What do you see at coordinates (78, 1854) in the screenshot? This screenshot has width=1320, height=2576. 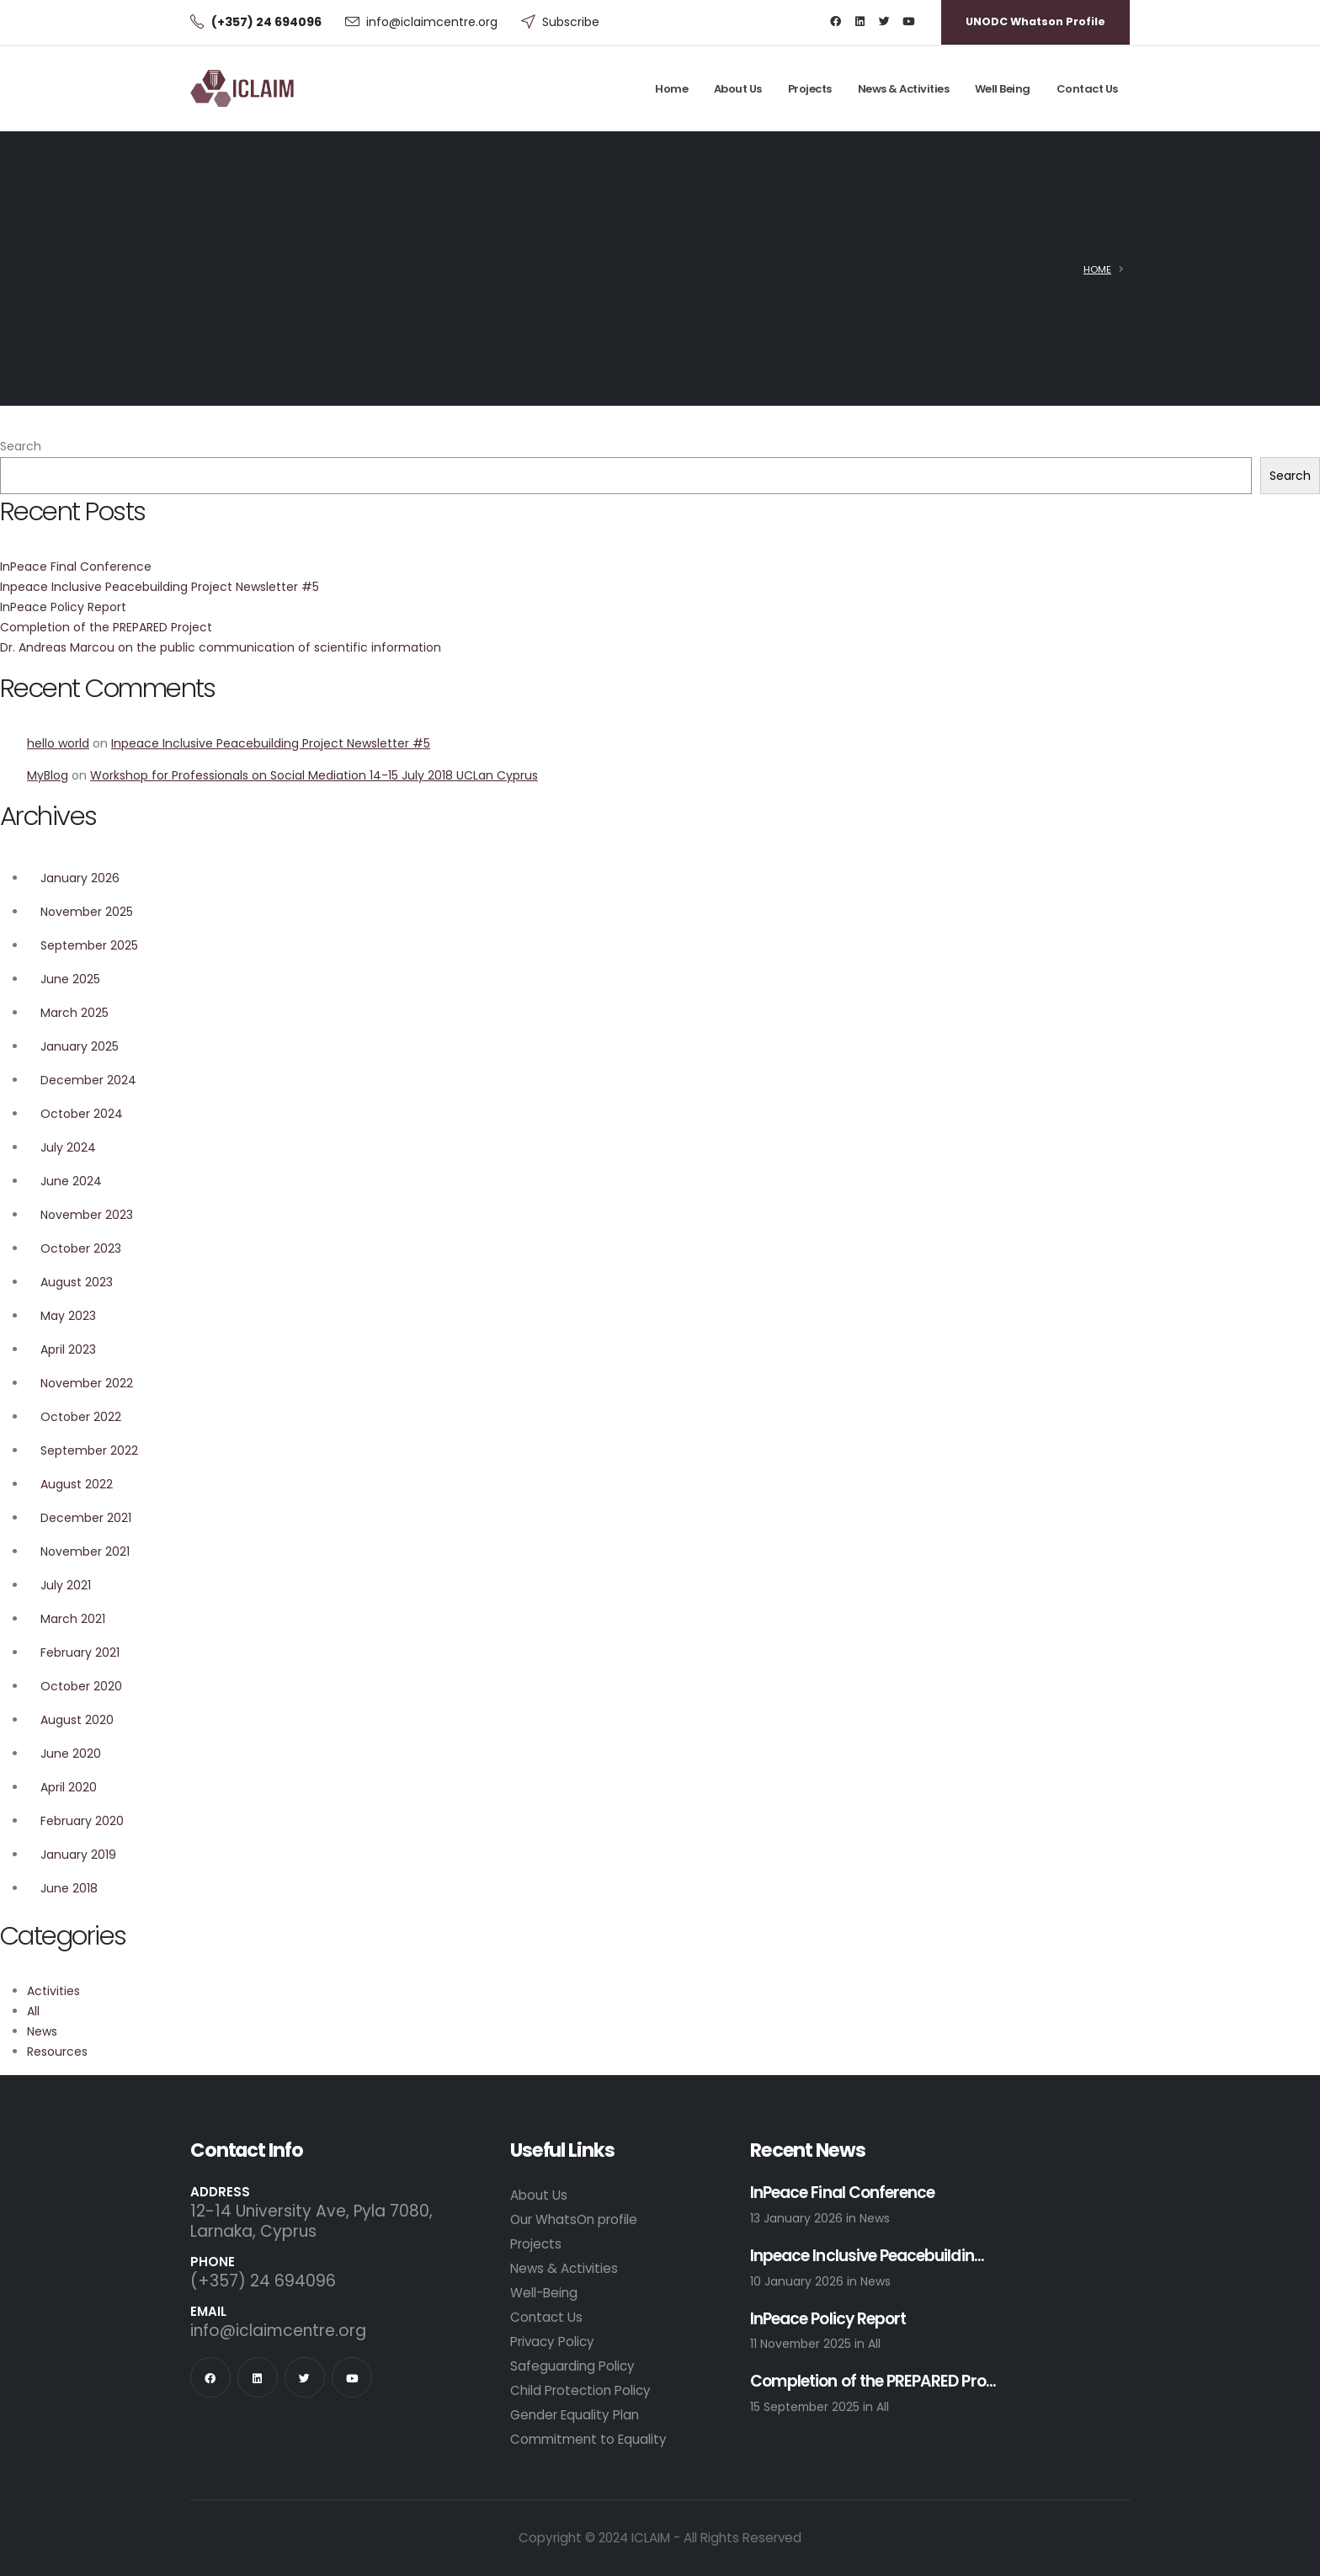 I see `January 2019` at bounding box center [78, 1854].